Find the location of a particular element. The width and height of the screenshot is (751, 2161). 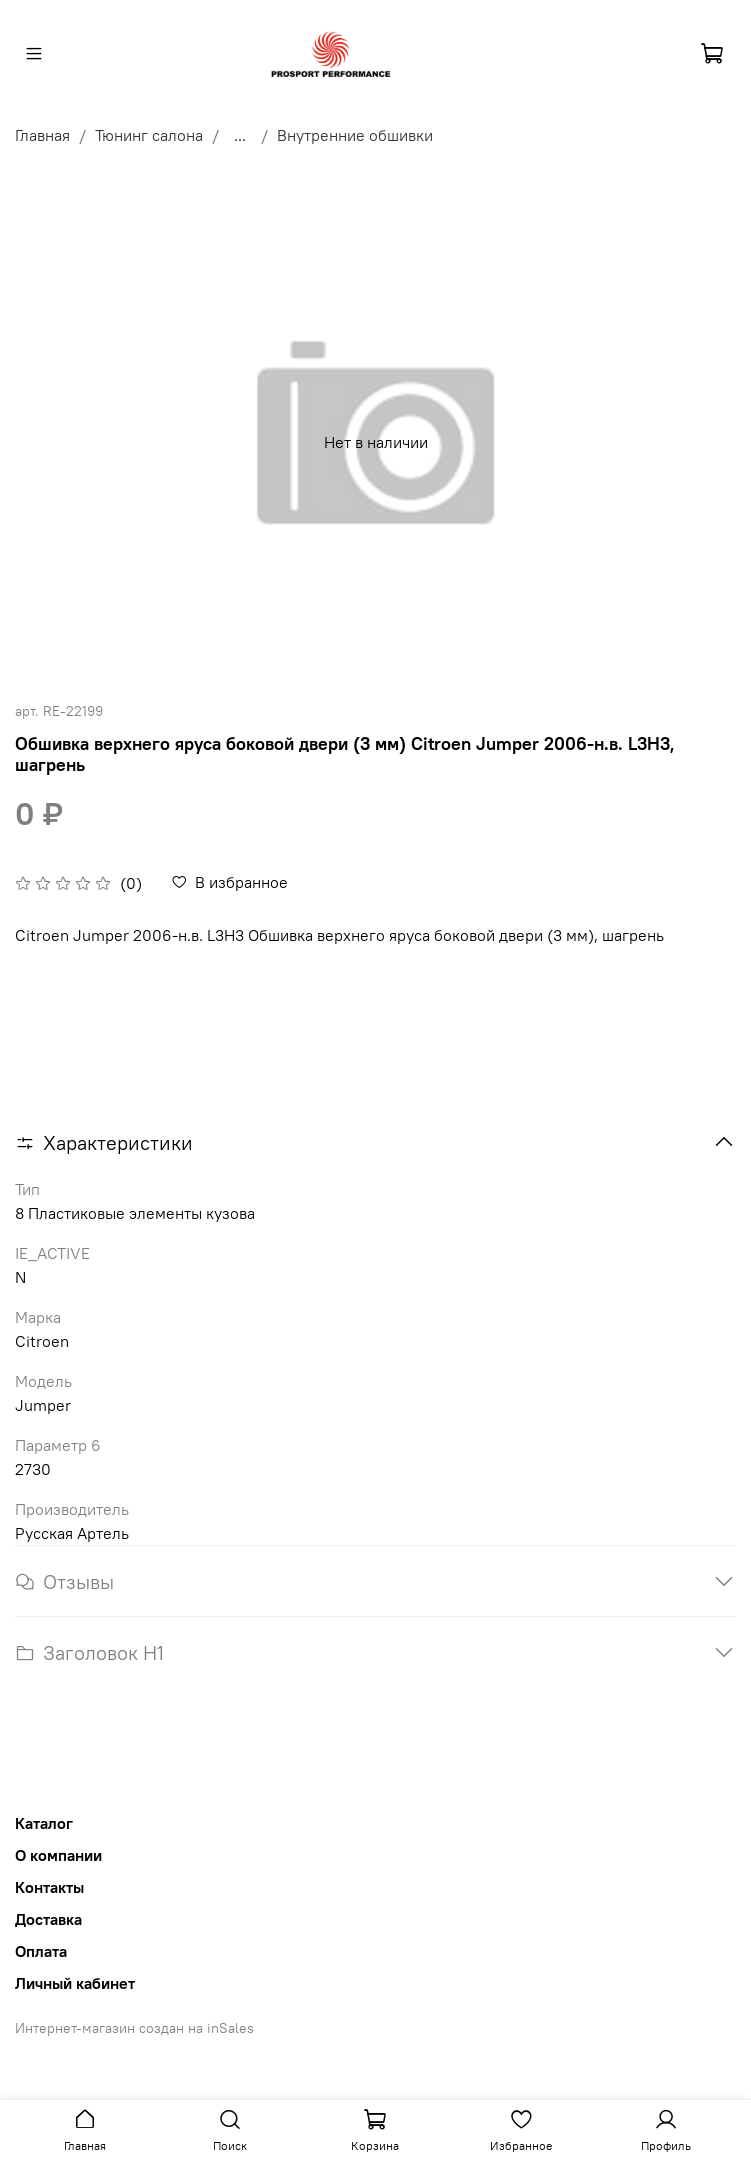

Внутренние обшивки is located at coordinates (355, 135).